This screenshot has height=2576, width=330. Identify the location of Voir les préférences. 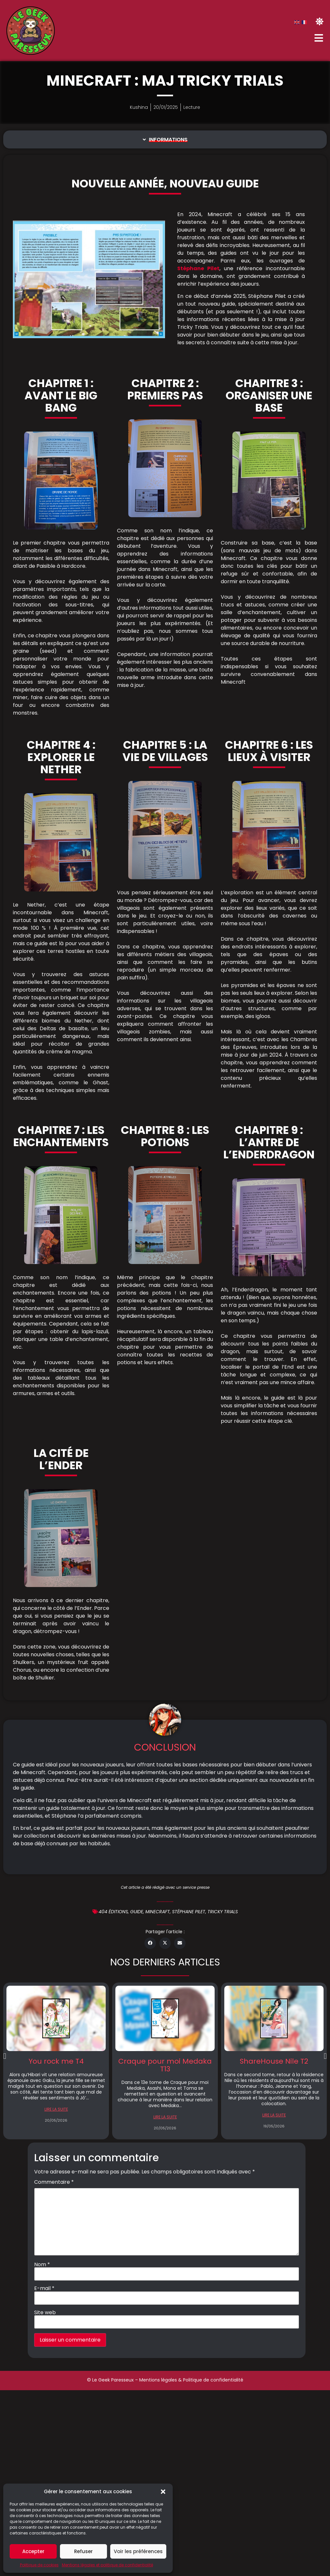
(138, 2551).